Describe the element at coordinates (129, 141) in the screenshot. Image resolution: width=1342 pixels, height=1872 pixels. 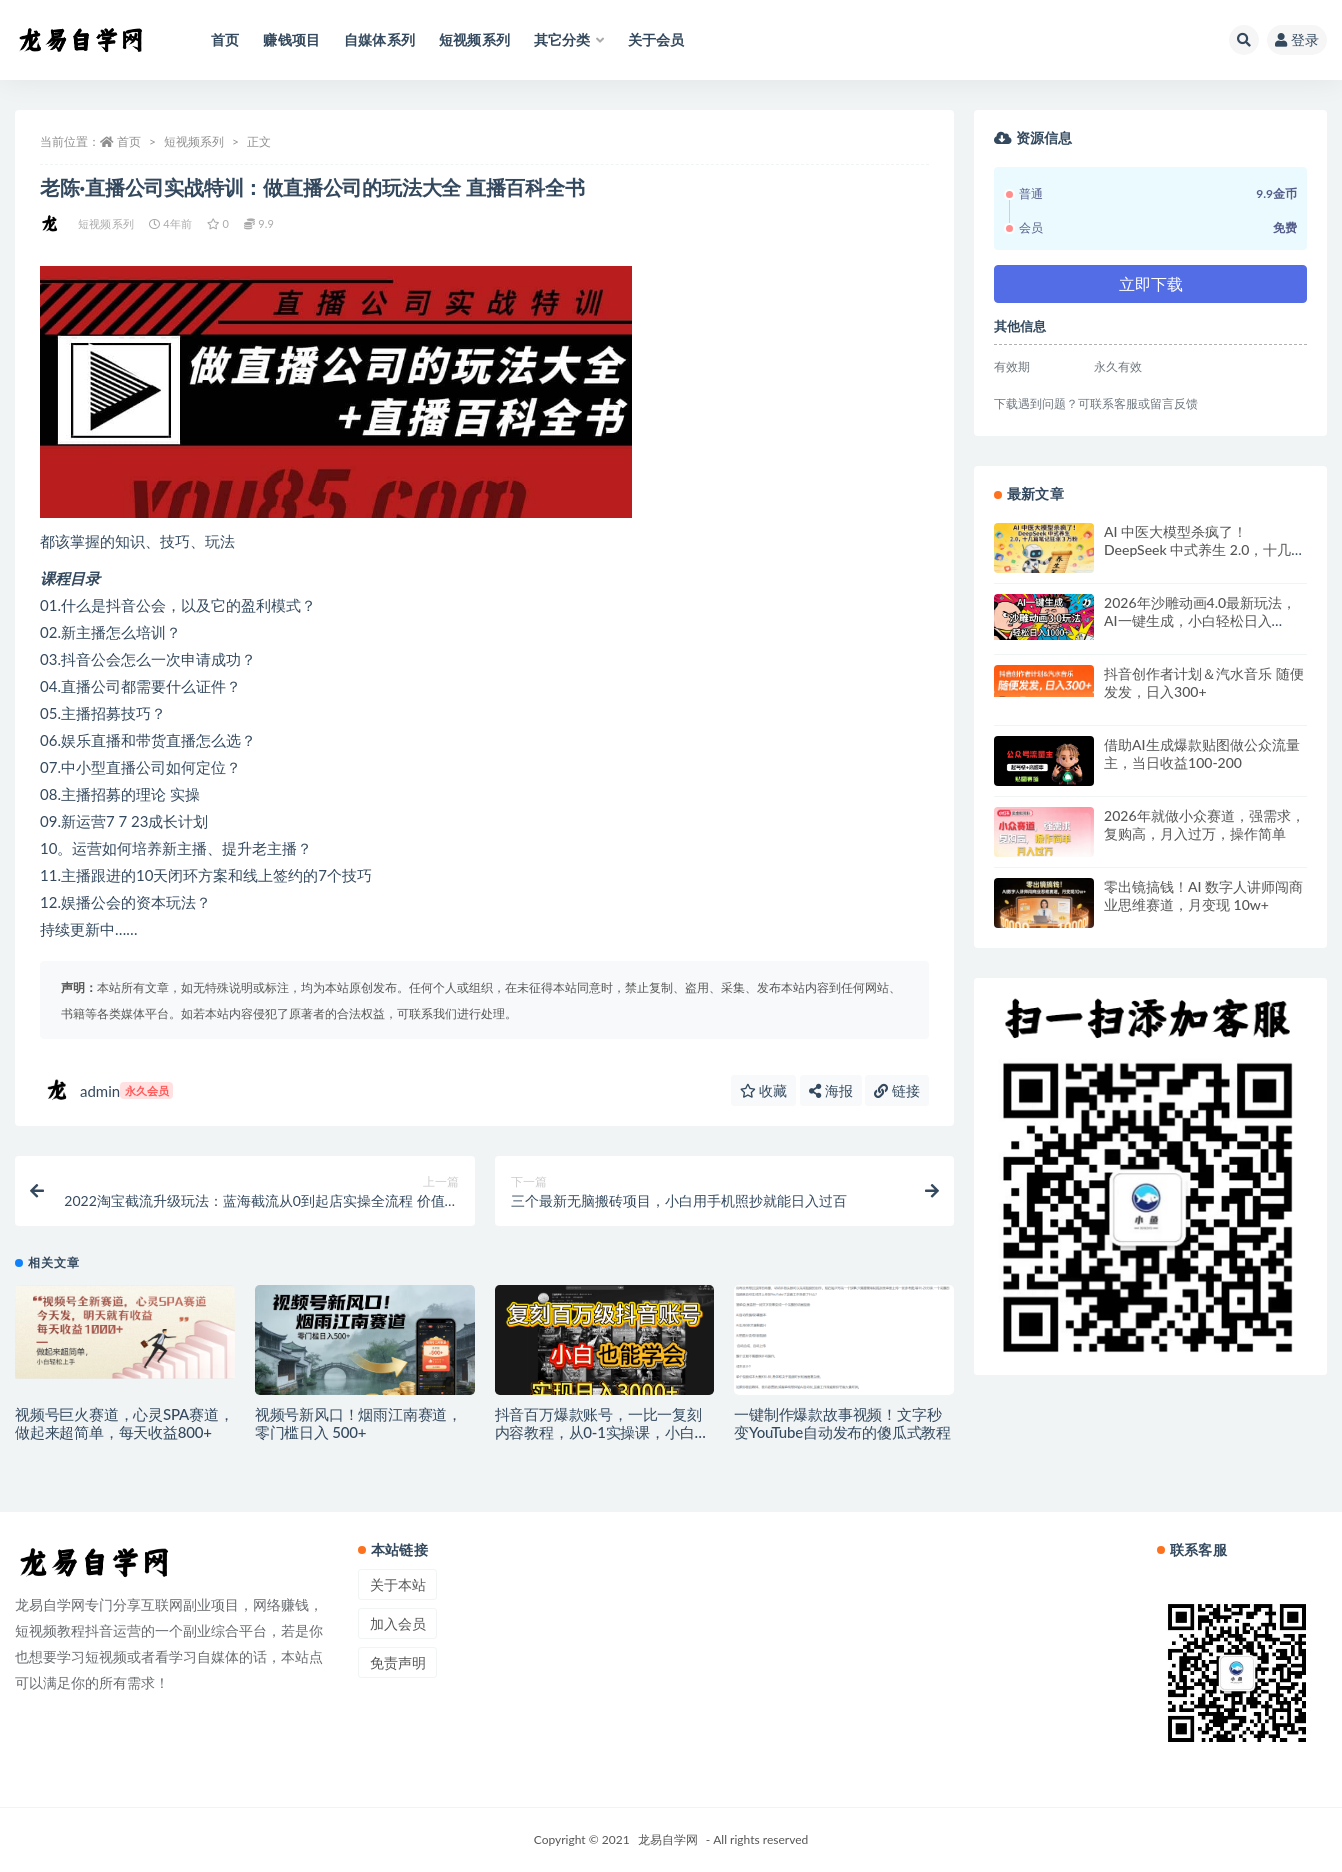
I see `首页` at that location.